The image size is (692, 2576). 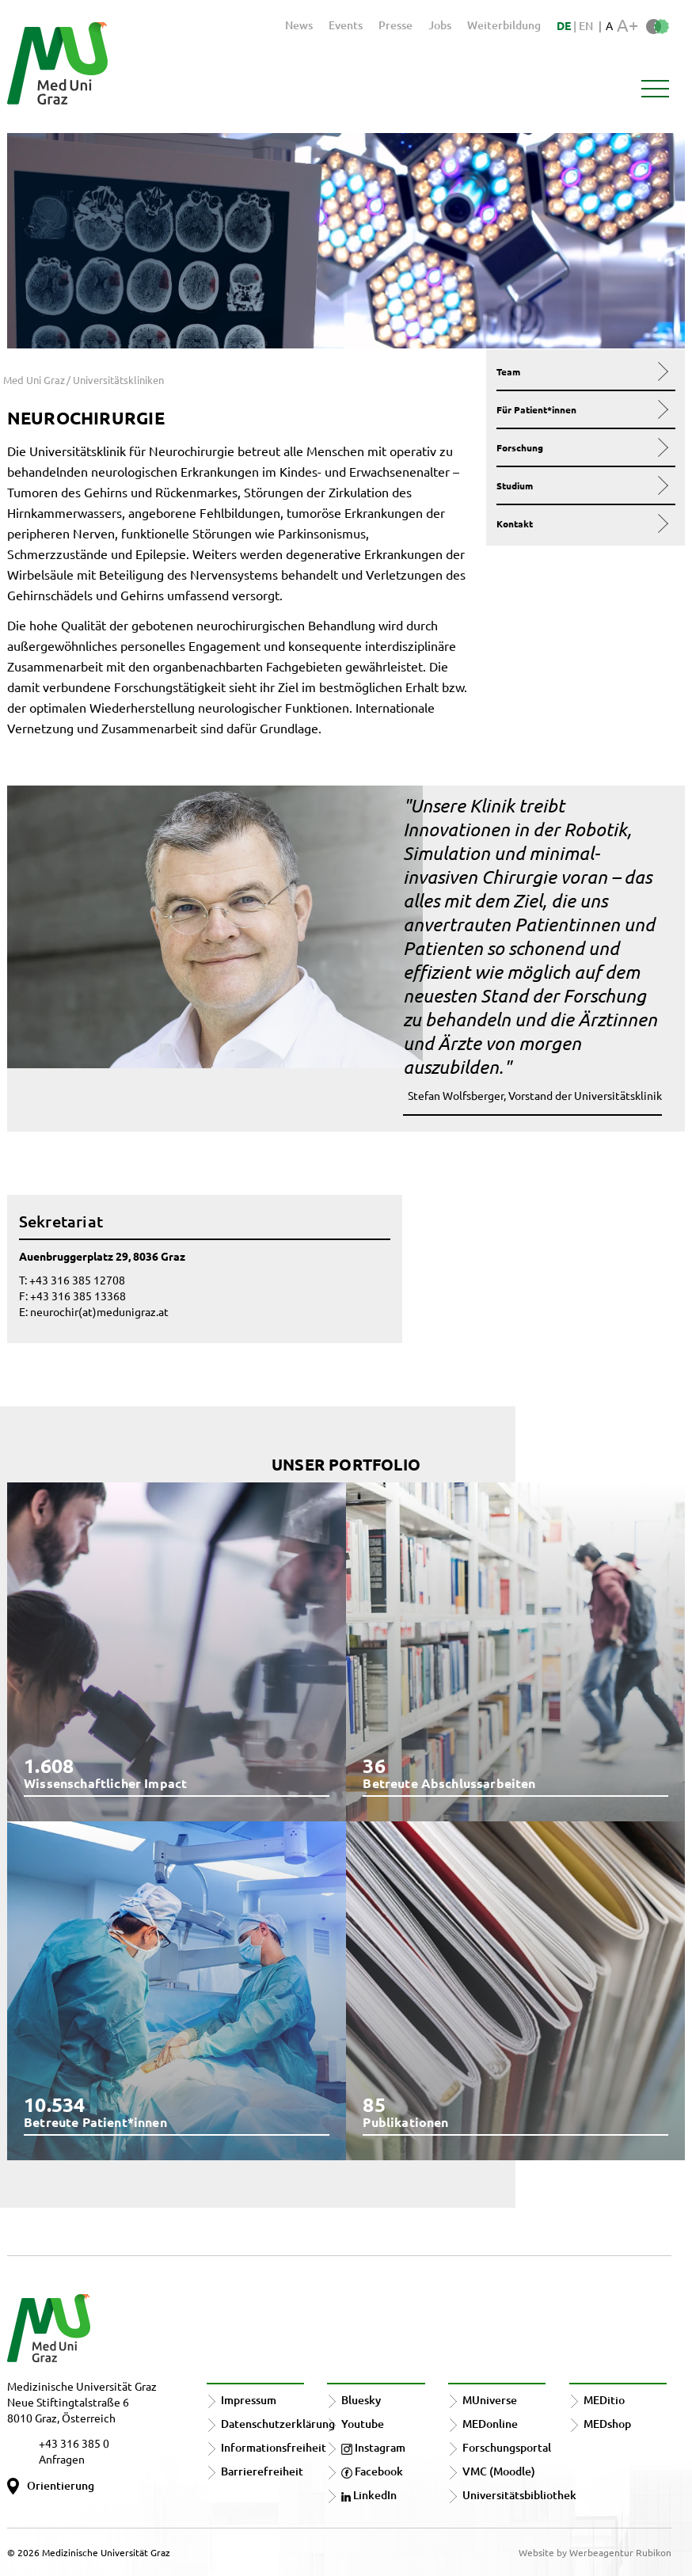 I want to click on neurochir(at)medunigraz.at, so click(x=99, y=1311).